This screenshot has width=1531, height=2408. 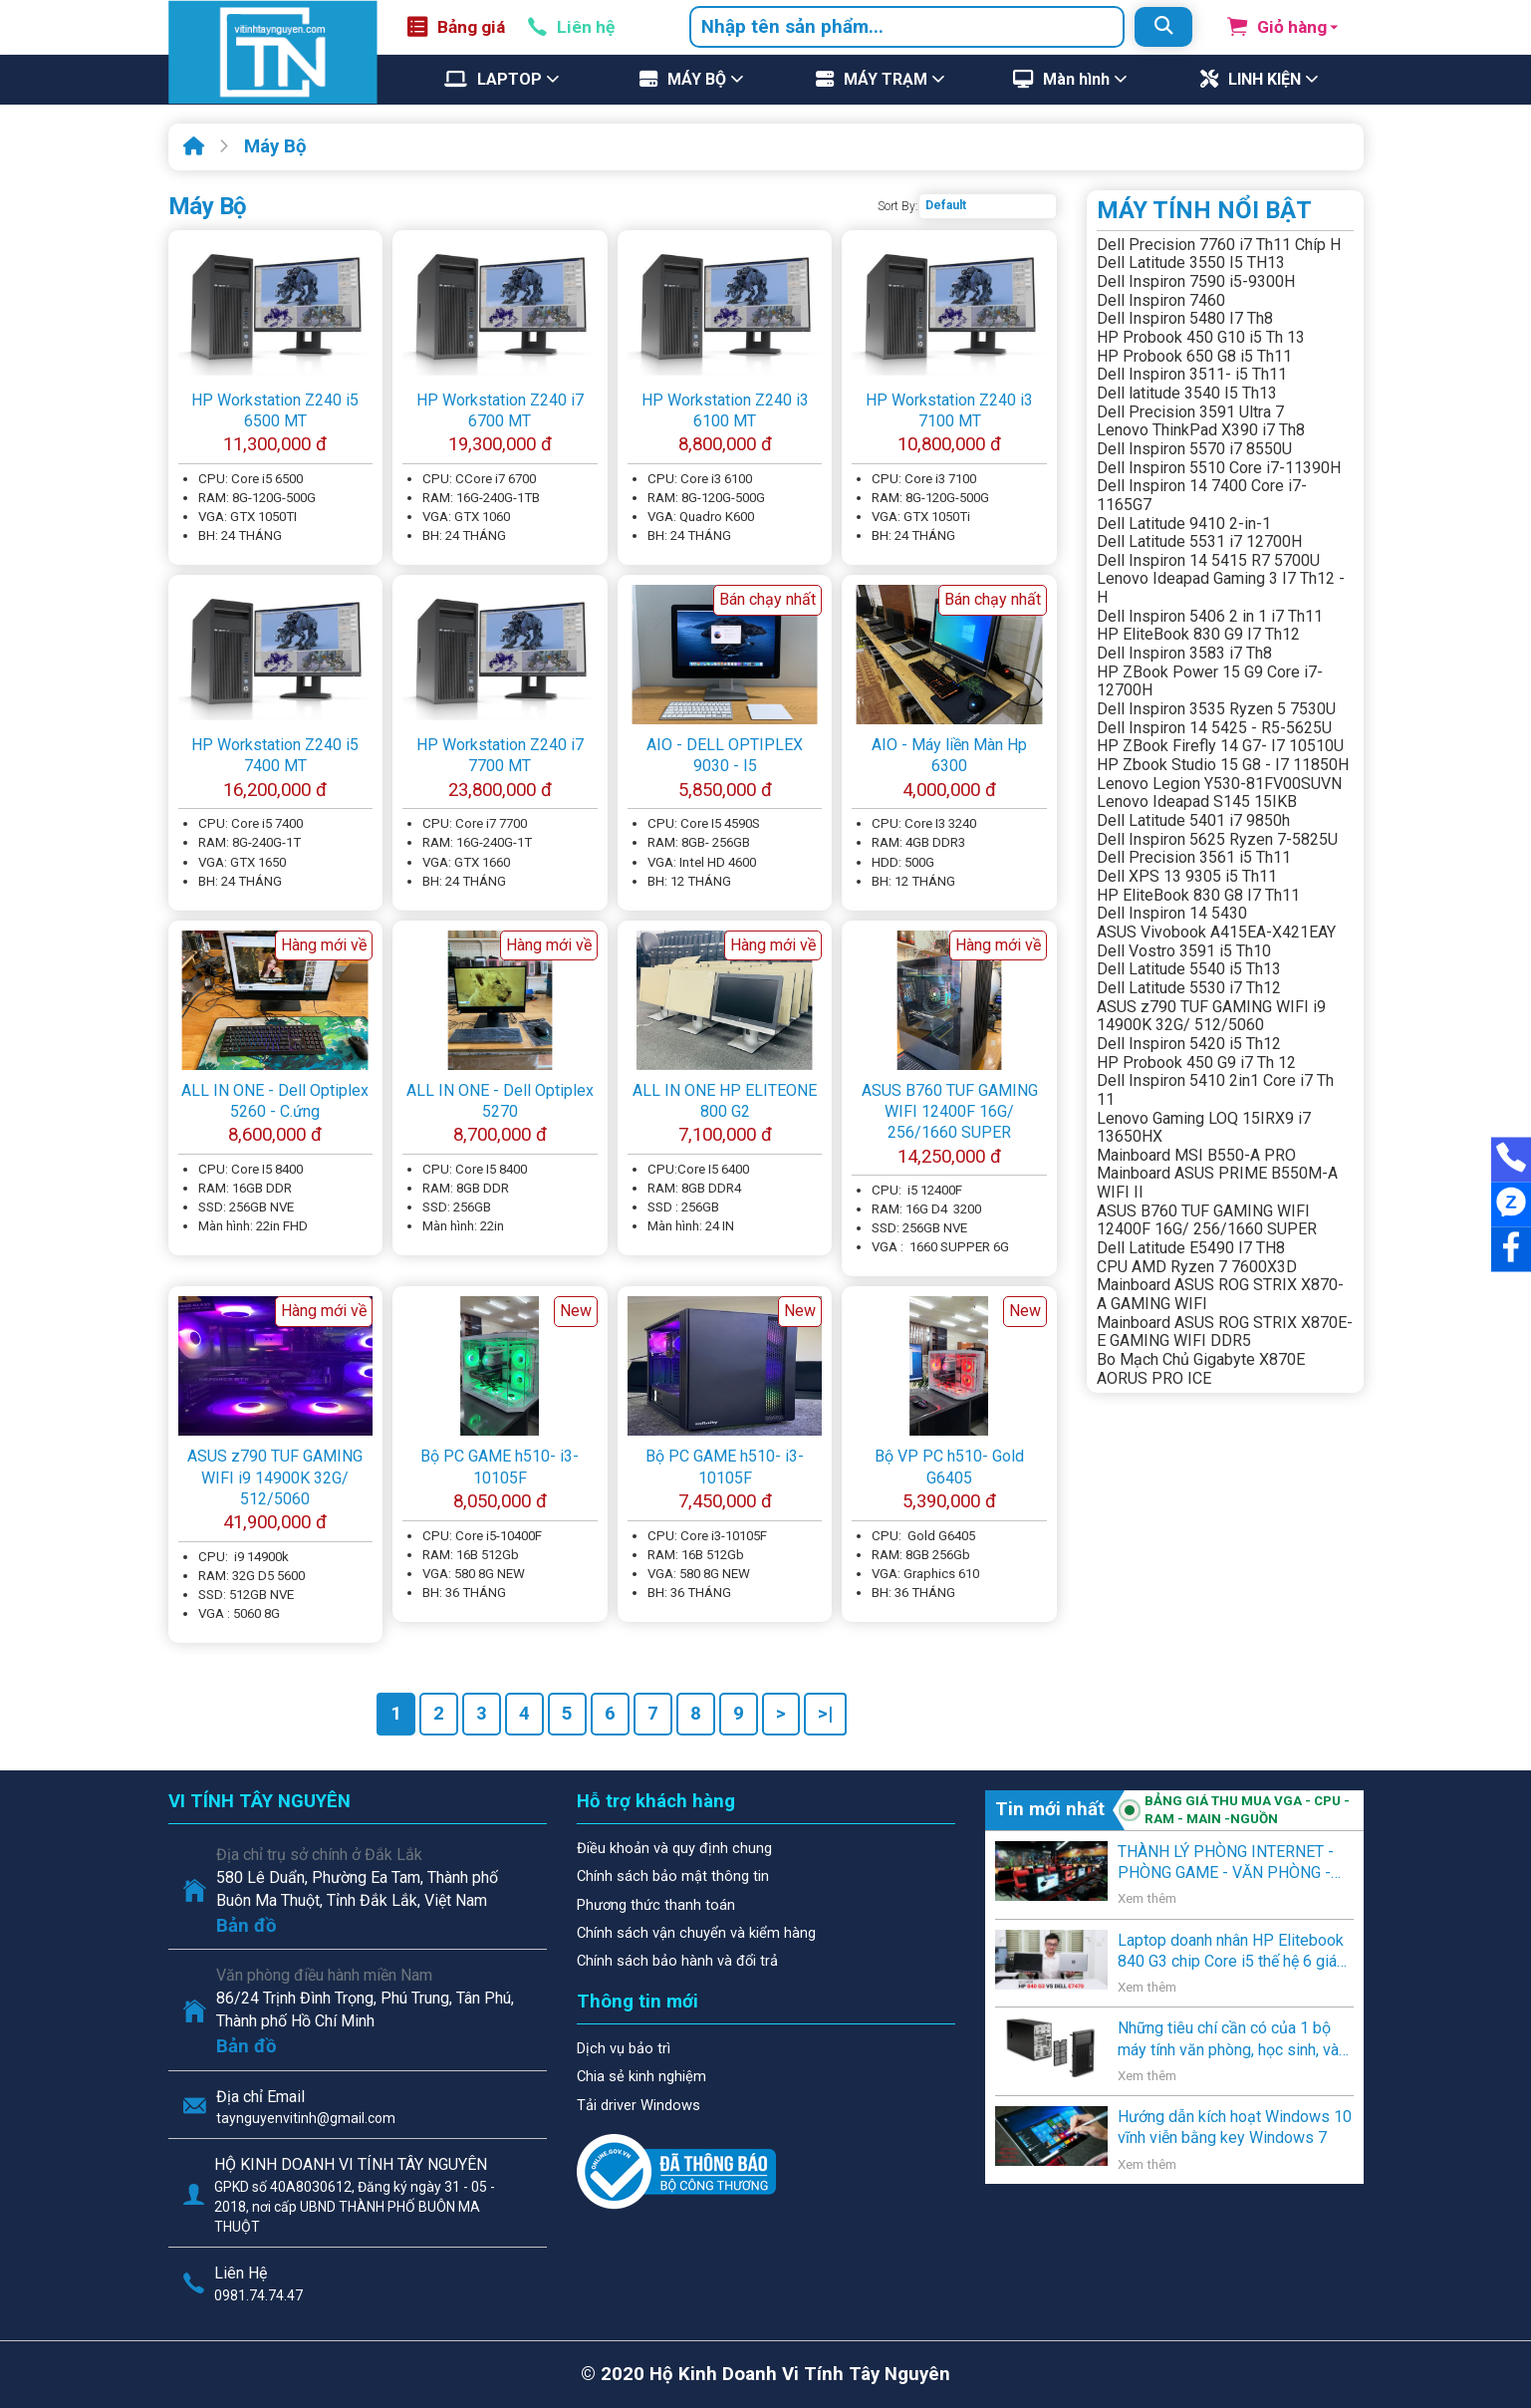 I want to click on LAPTOP, so click(x=509, y=79).